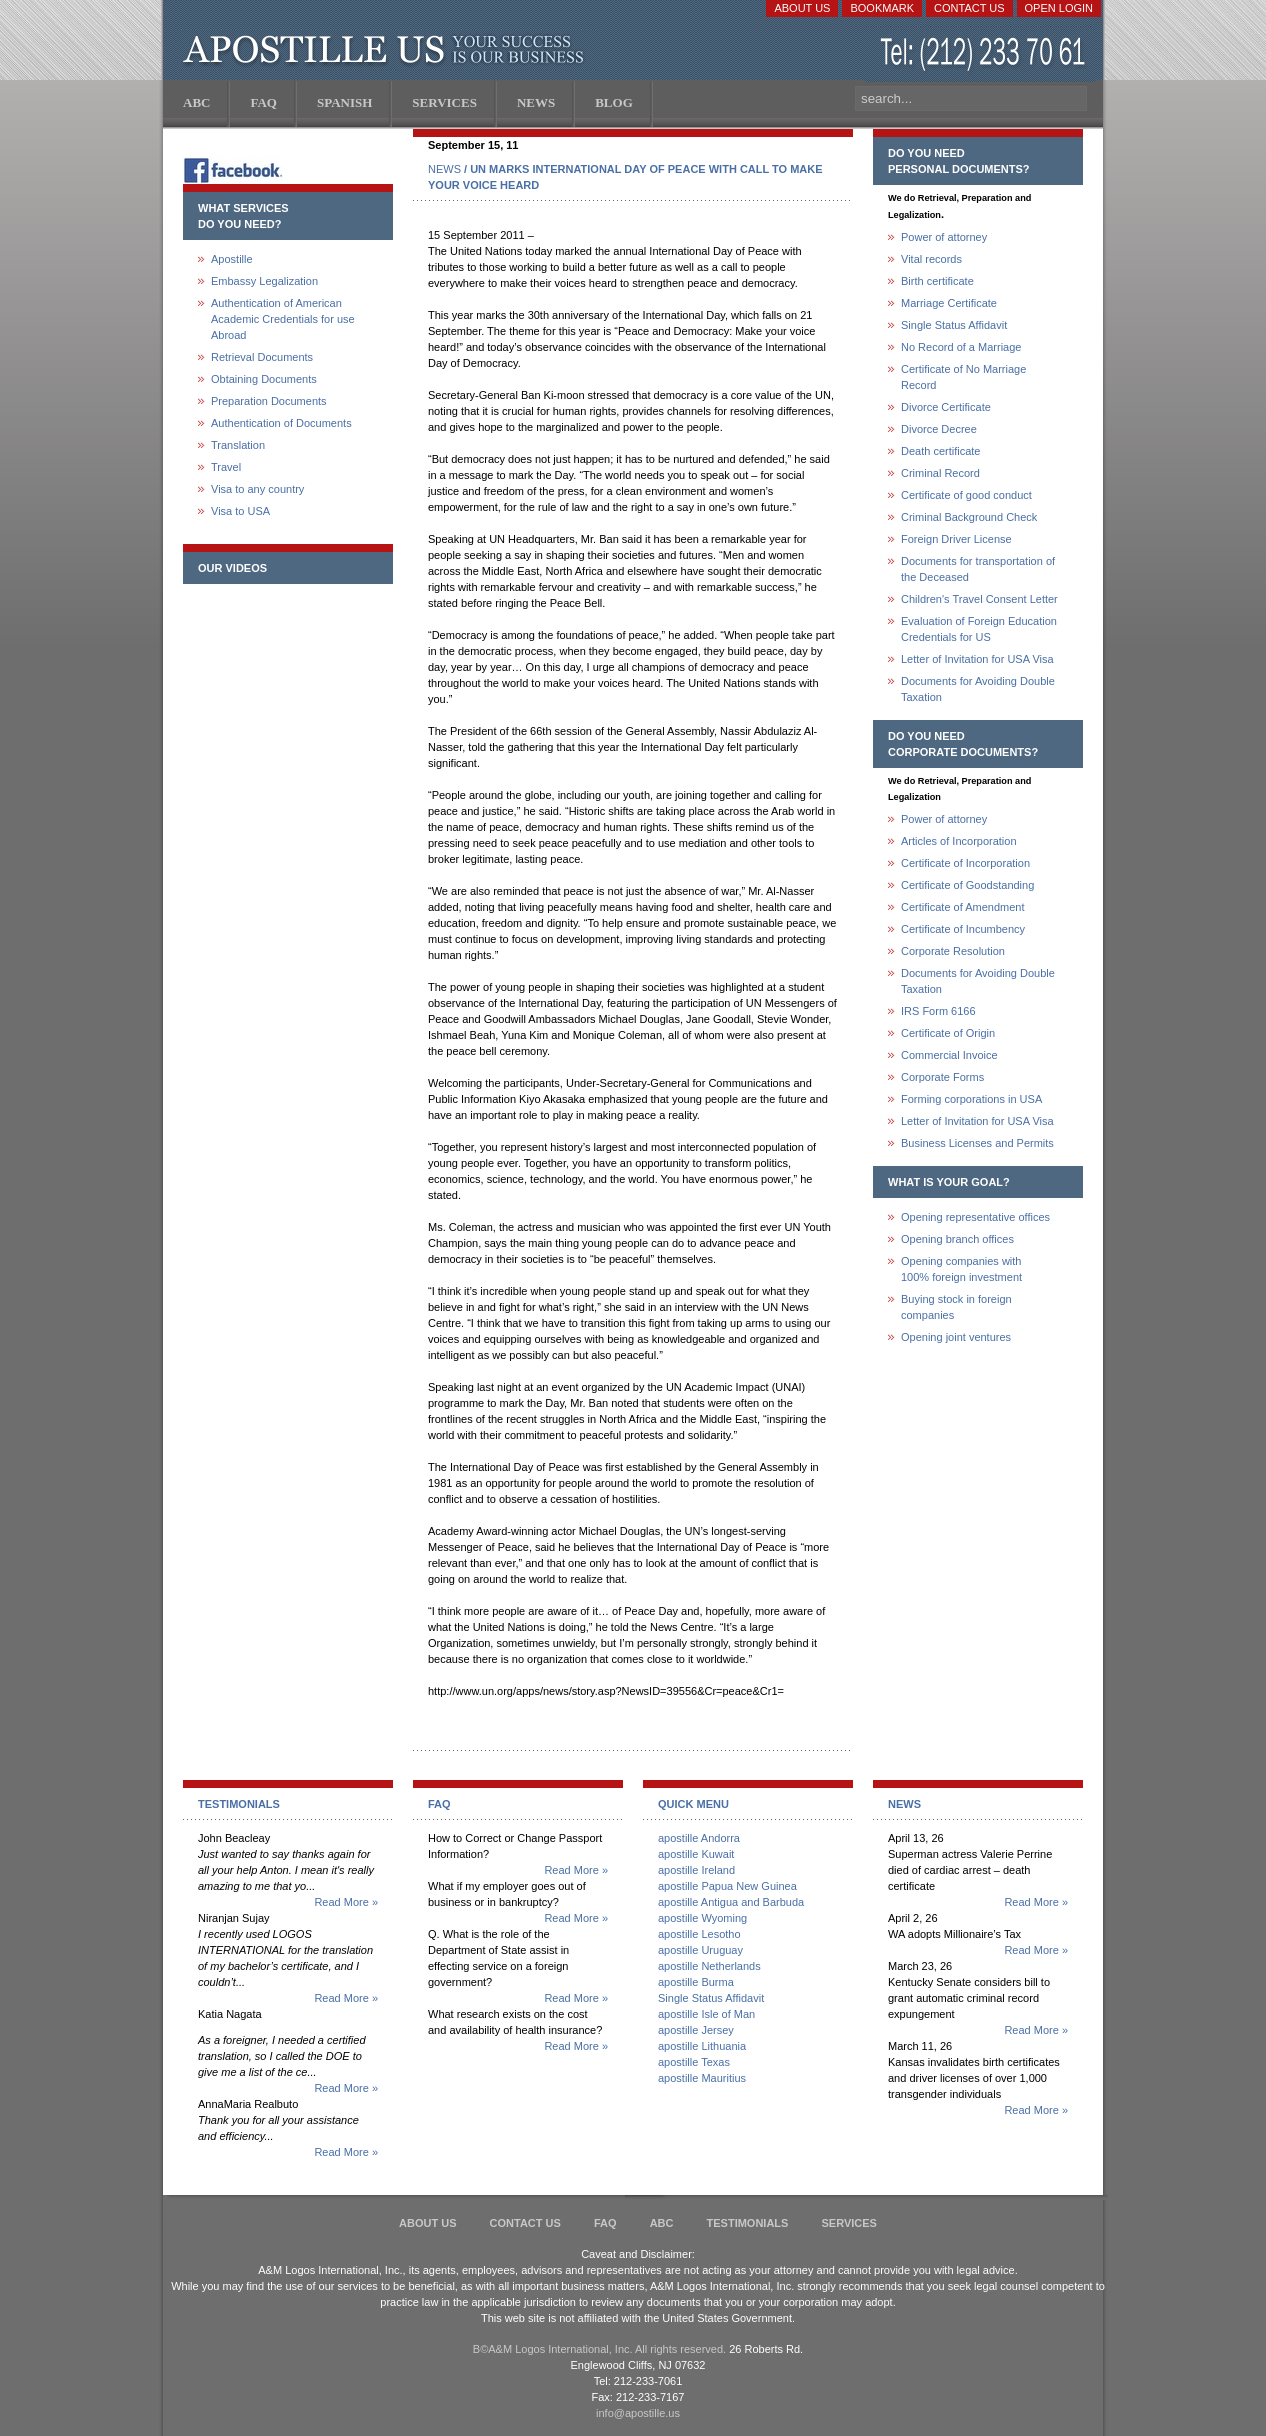  I want to click on apostille Andorra, so click(699, 1838).